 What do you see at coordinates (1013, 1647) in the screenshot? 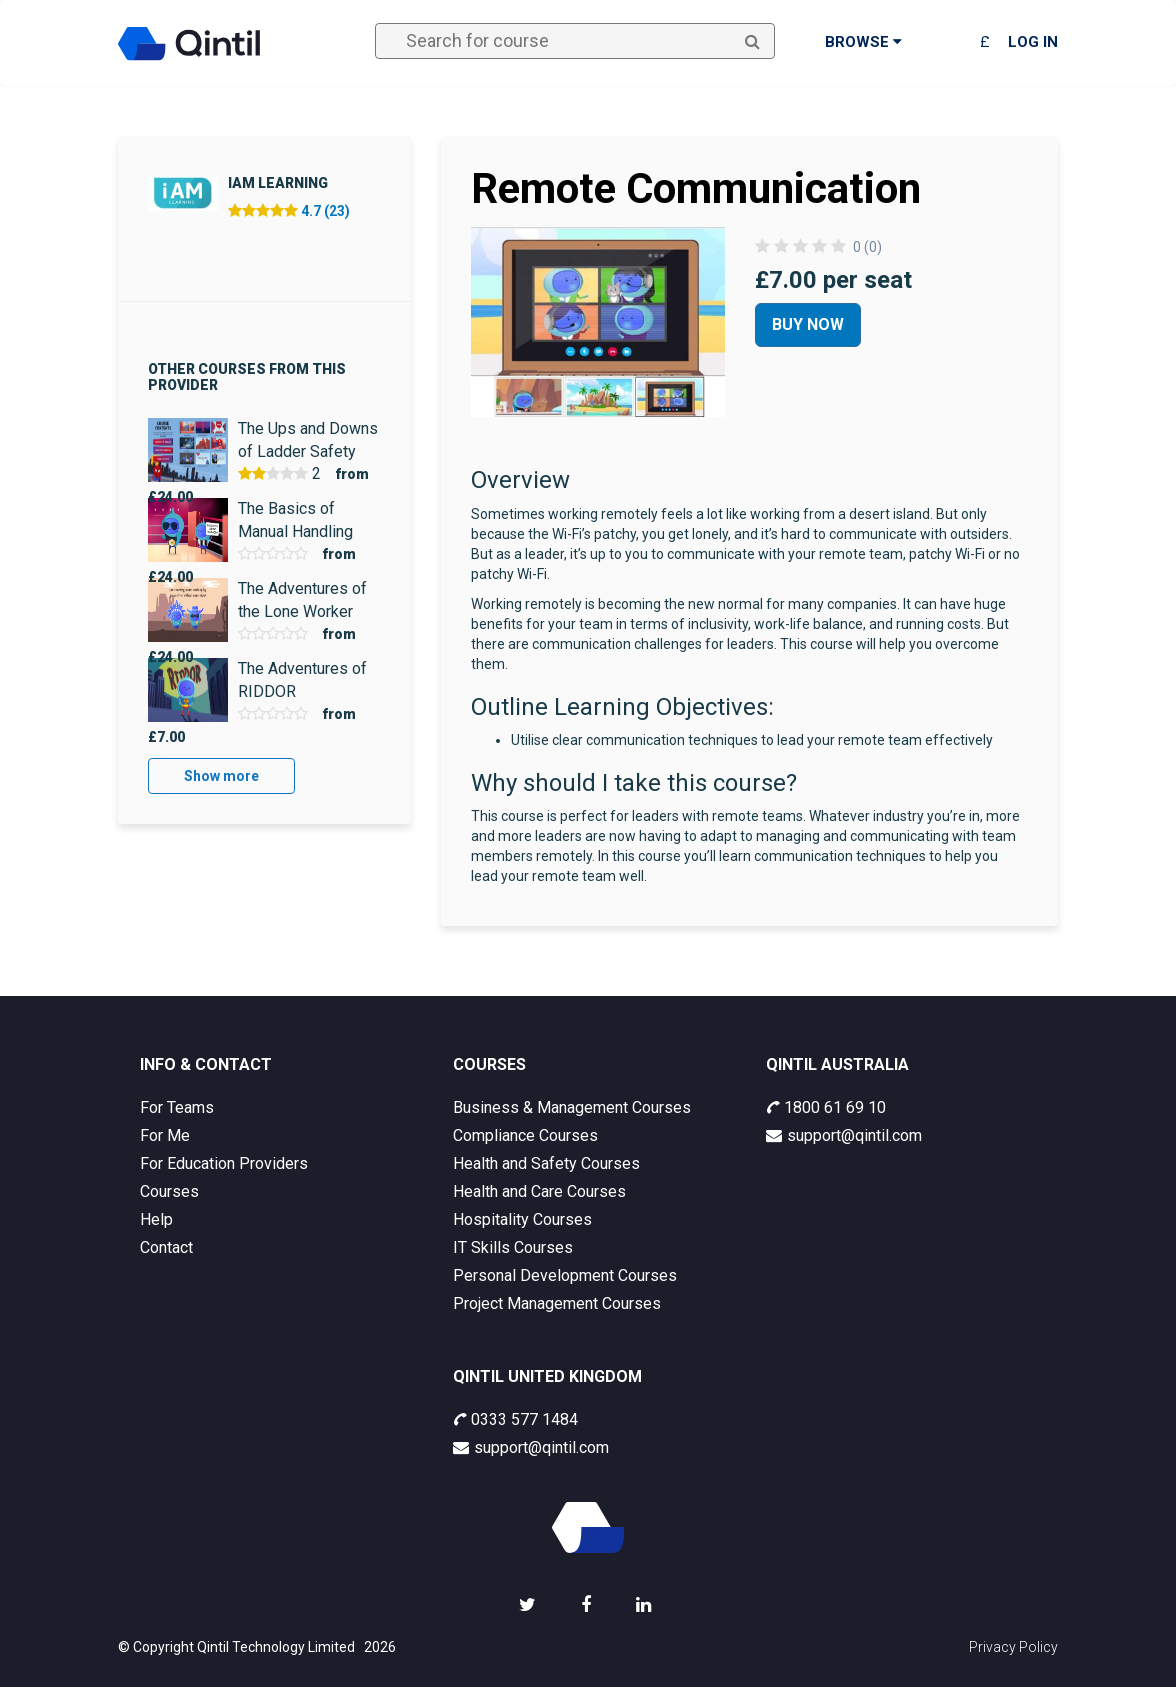
I see `Privacy Policy` at bounding box center [1013, 1647].